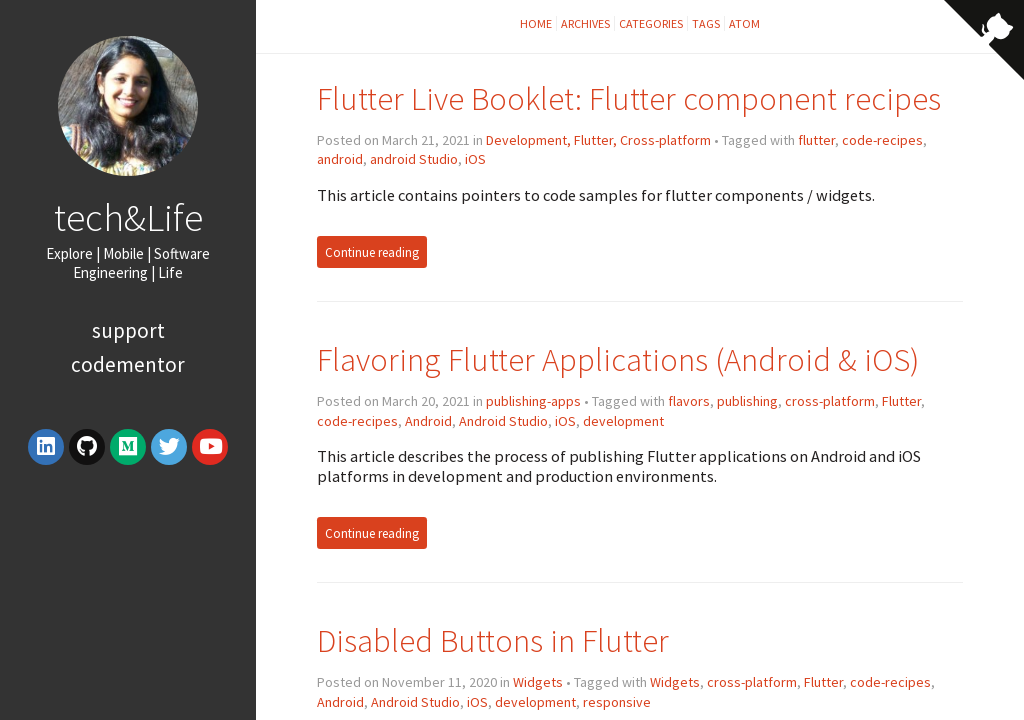 The image size is (1024, 720). I want to click on Support, so click(128, 330).